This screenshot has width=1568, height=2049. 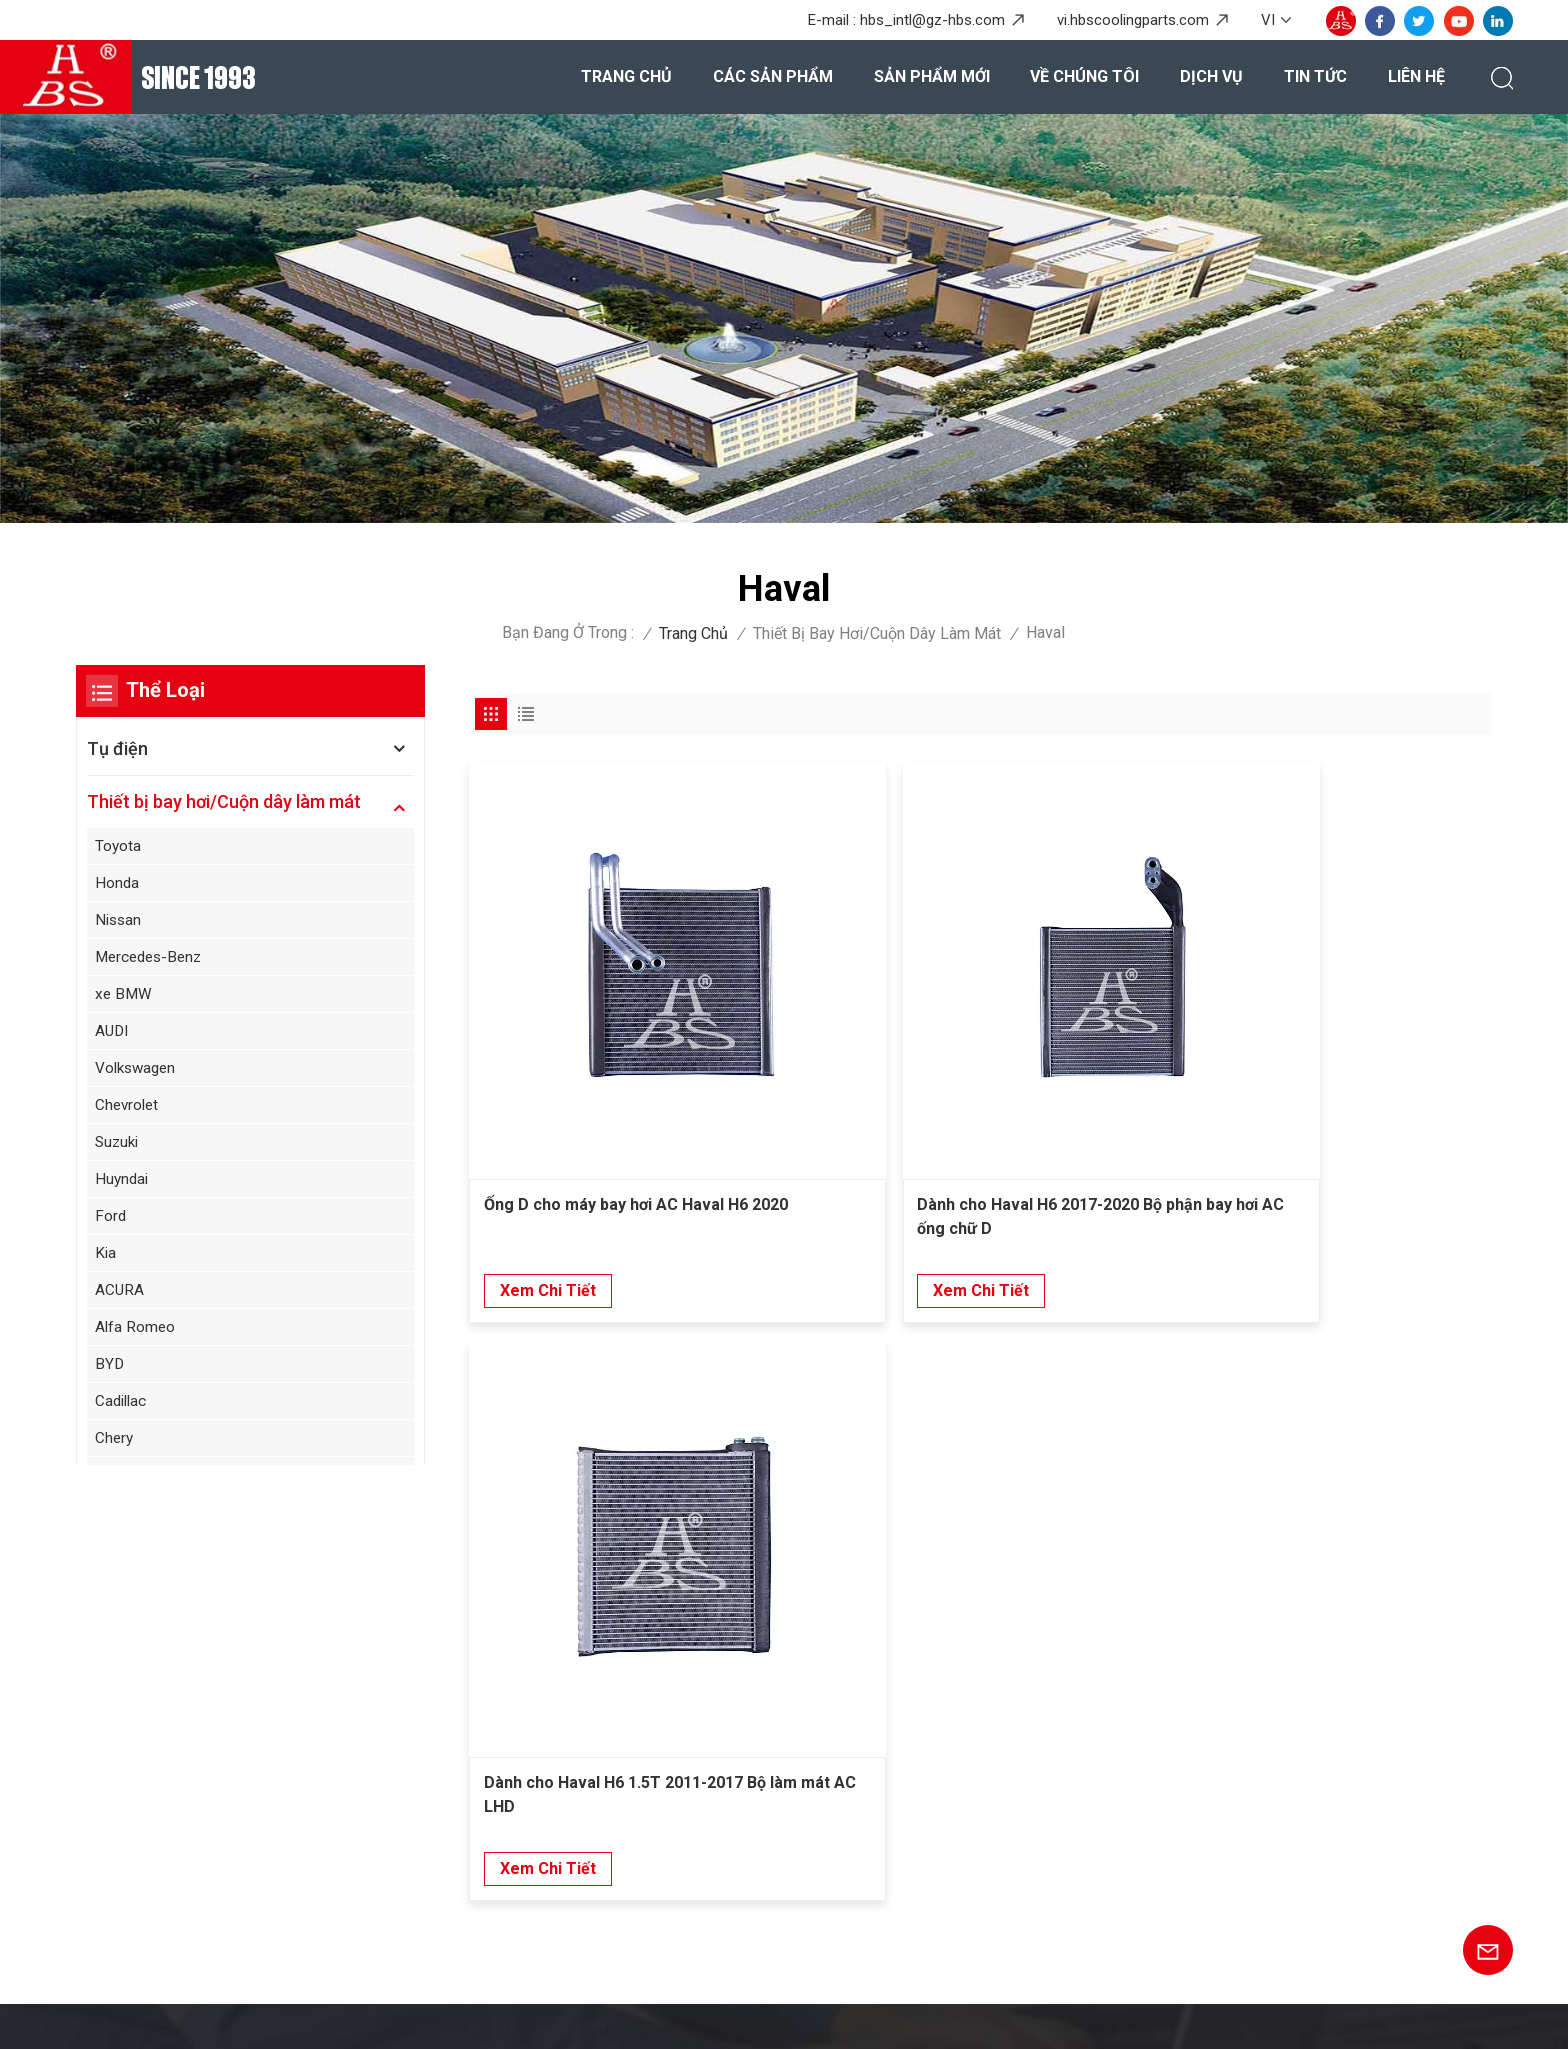 What do you see at coordinates (628, 2014) in the screenshot?
I see `Chính sách bảo mật` at bounding box center [628, 2014].